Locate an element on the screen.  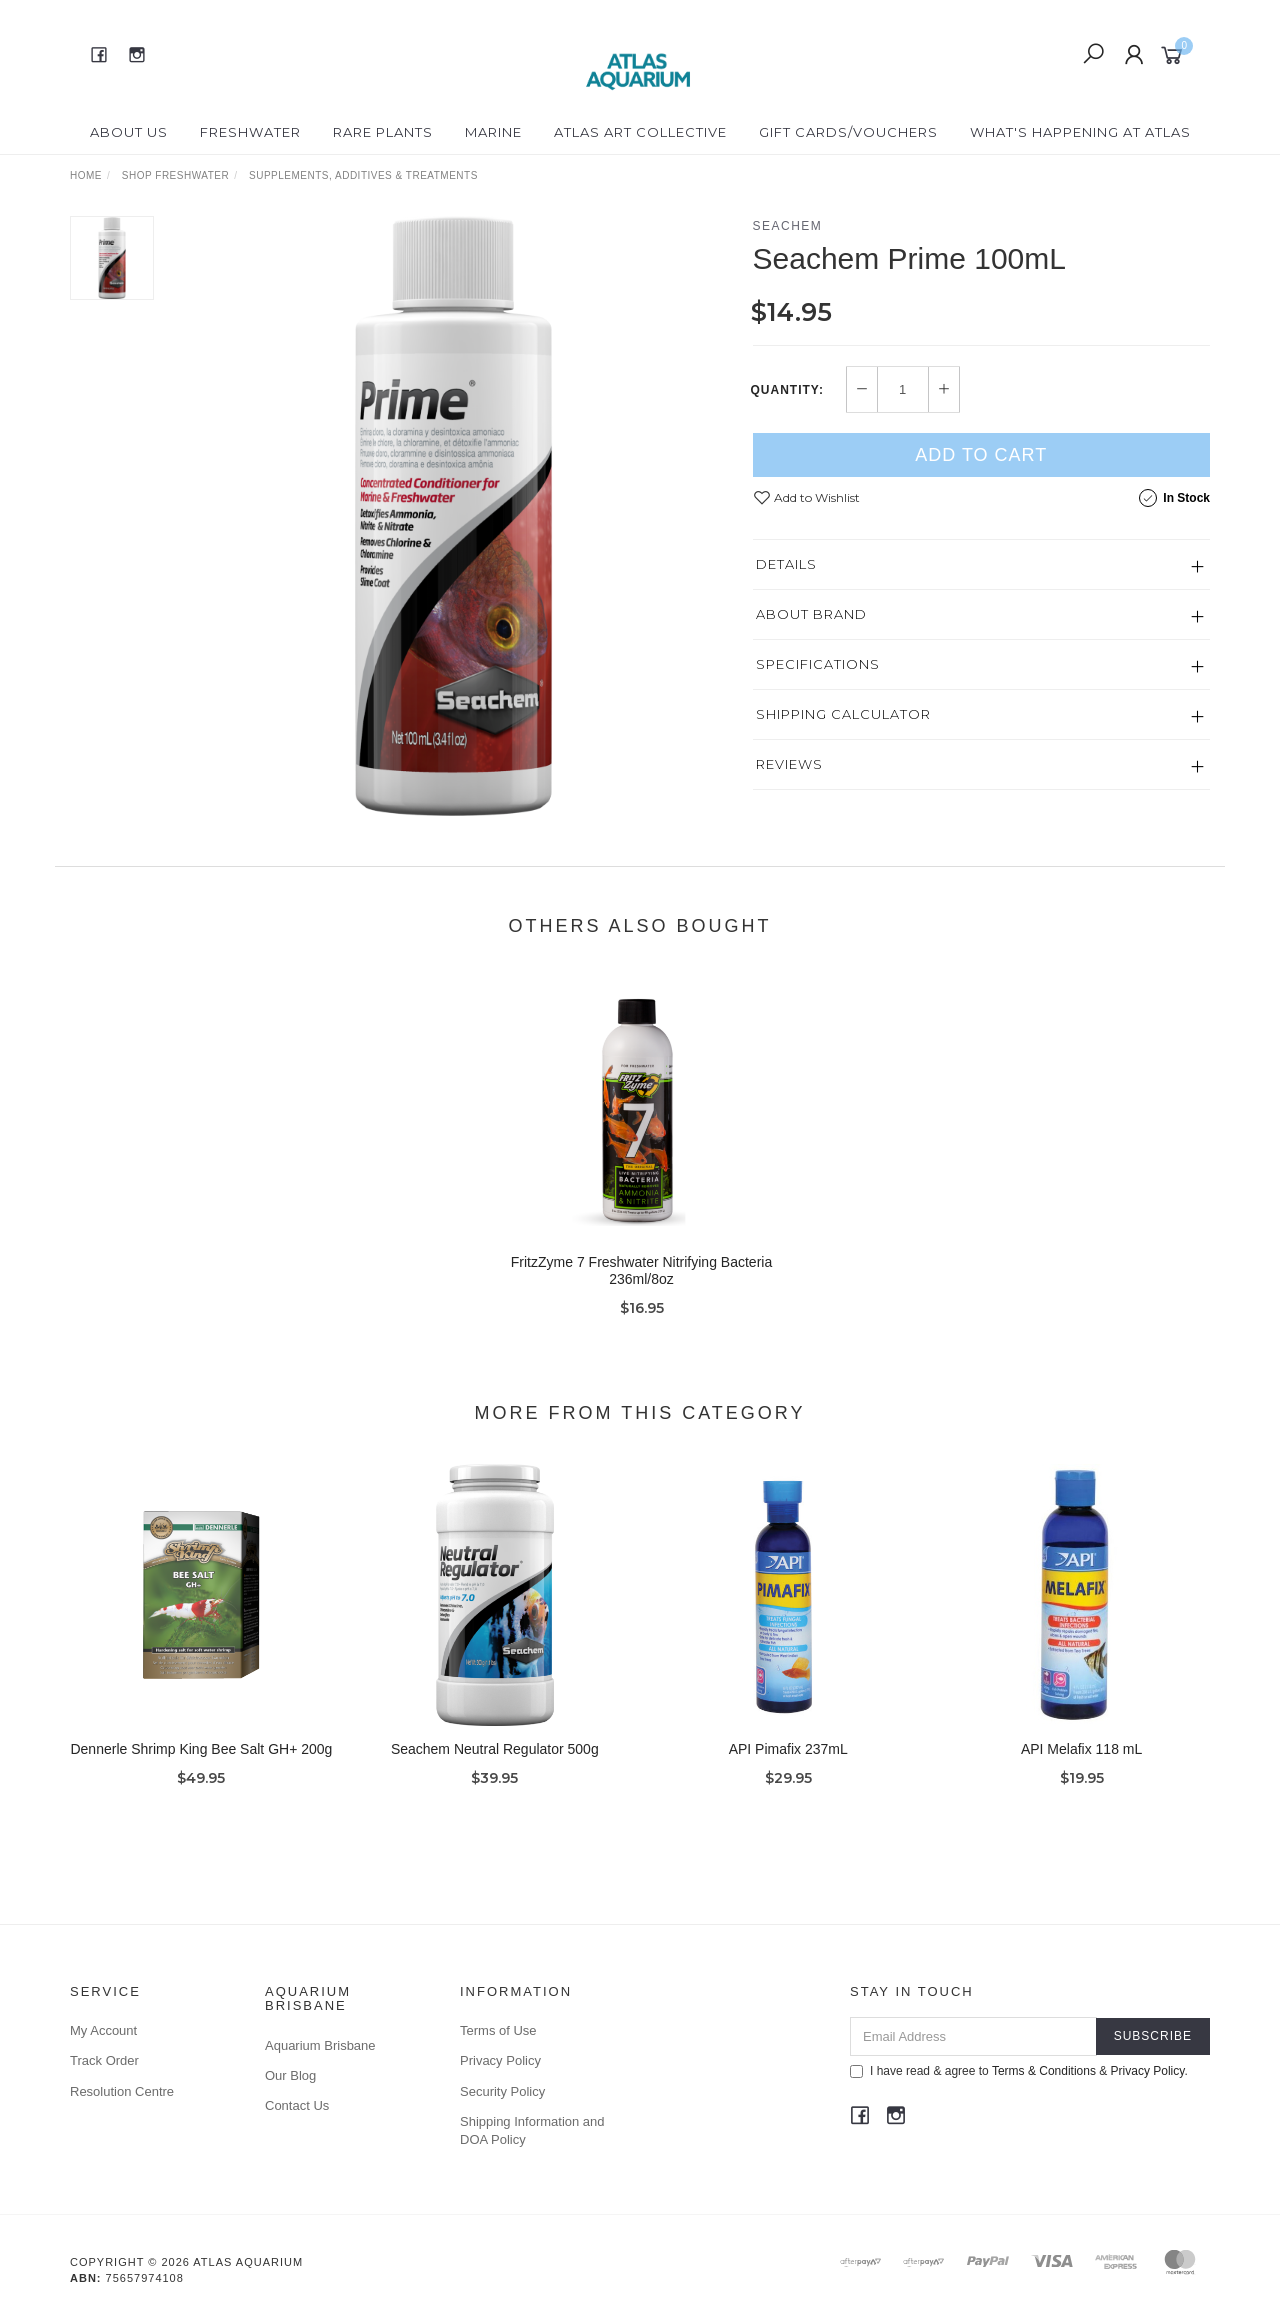
FritzZyme 7 Freshwater Nitrifying Bacteria 236ml/8oz is located at coordinates (641, 1286).